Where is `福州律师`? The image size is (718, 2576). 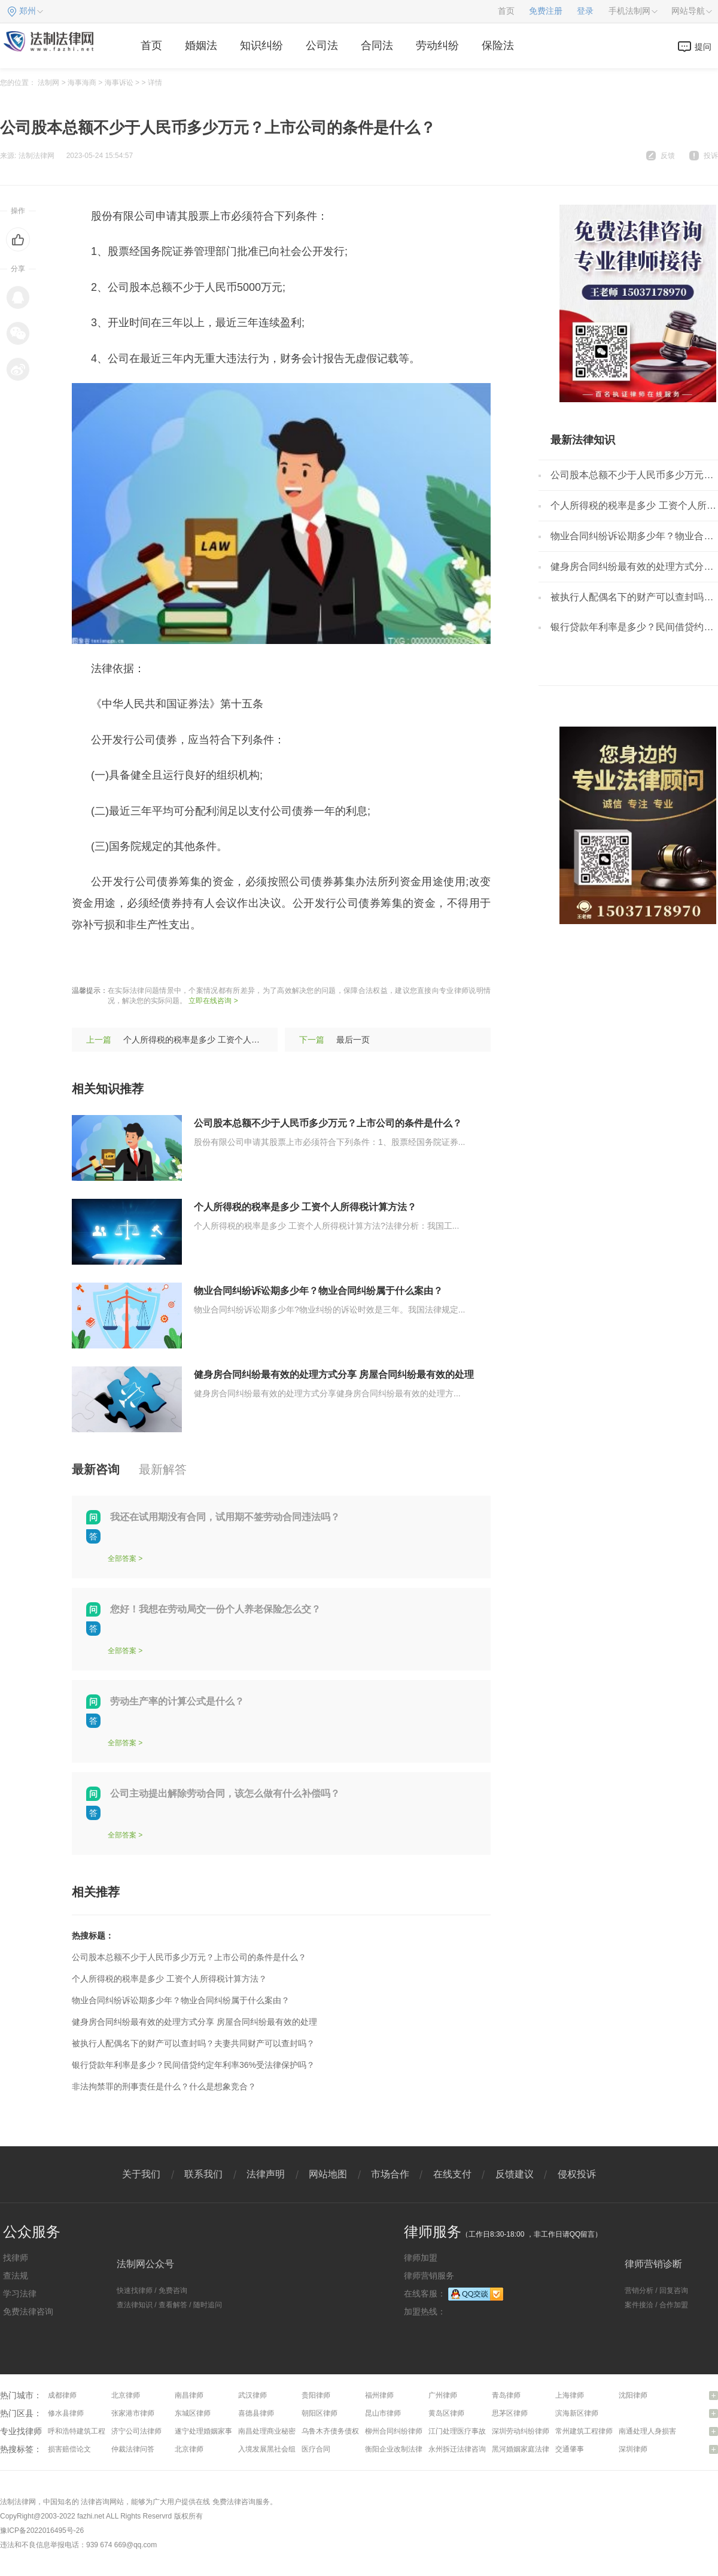
福州律师 is located at coordinates (379, 2395).